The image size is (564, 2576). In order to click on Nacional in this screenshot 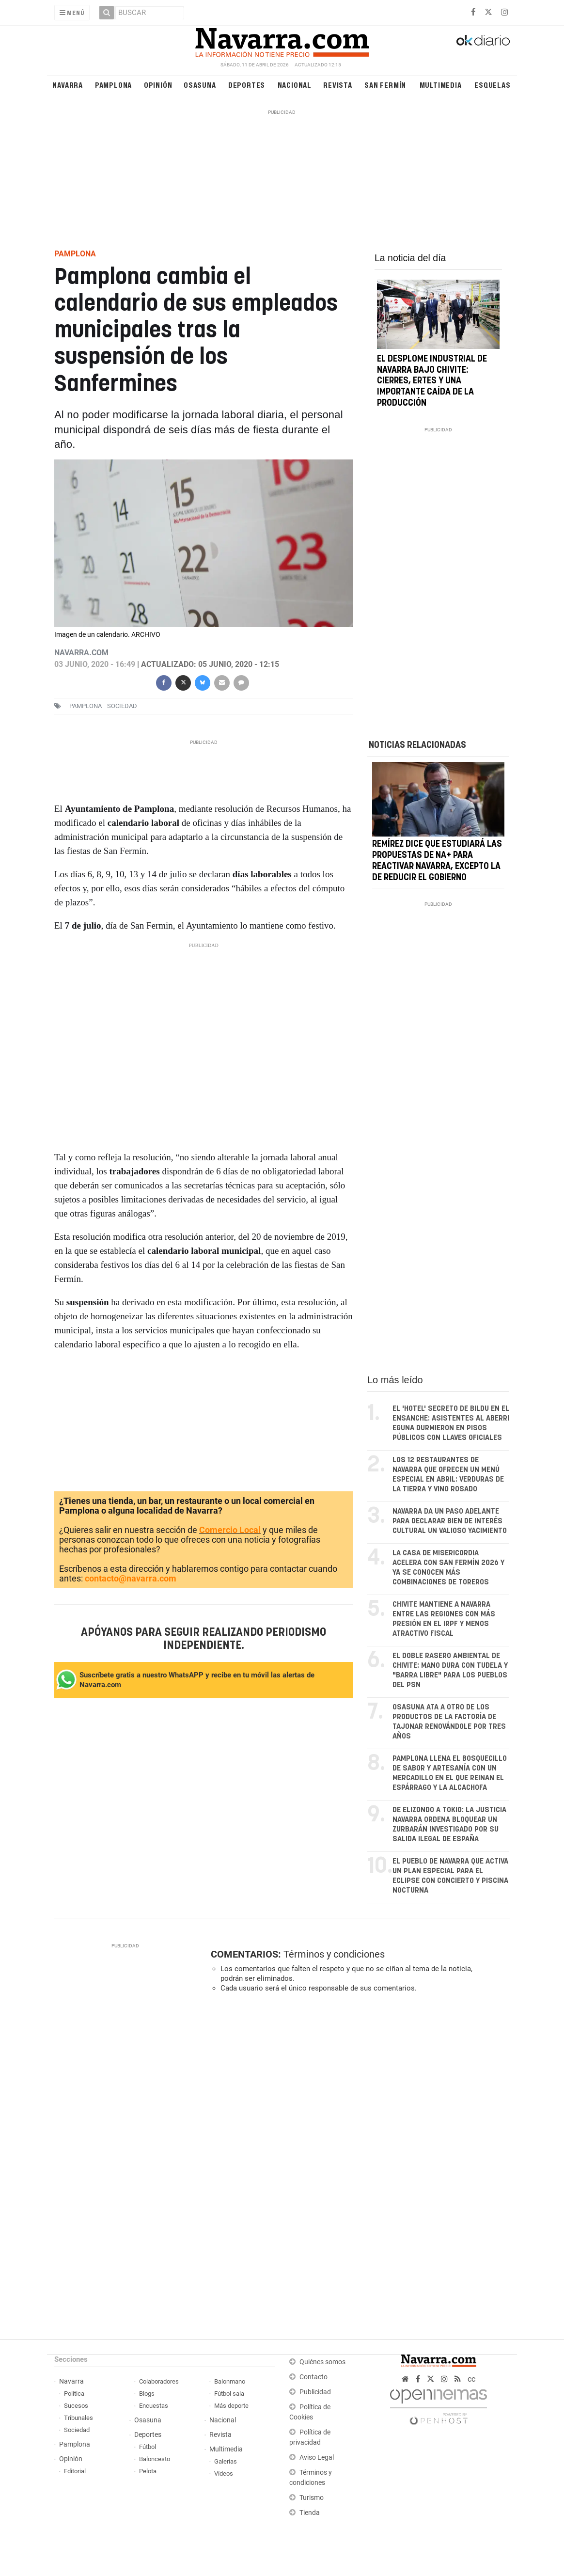, I will do `click(295, 84)`.